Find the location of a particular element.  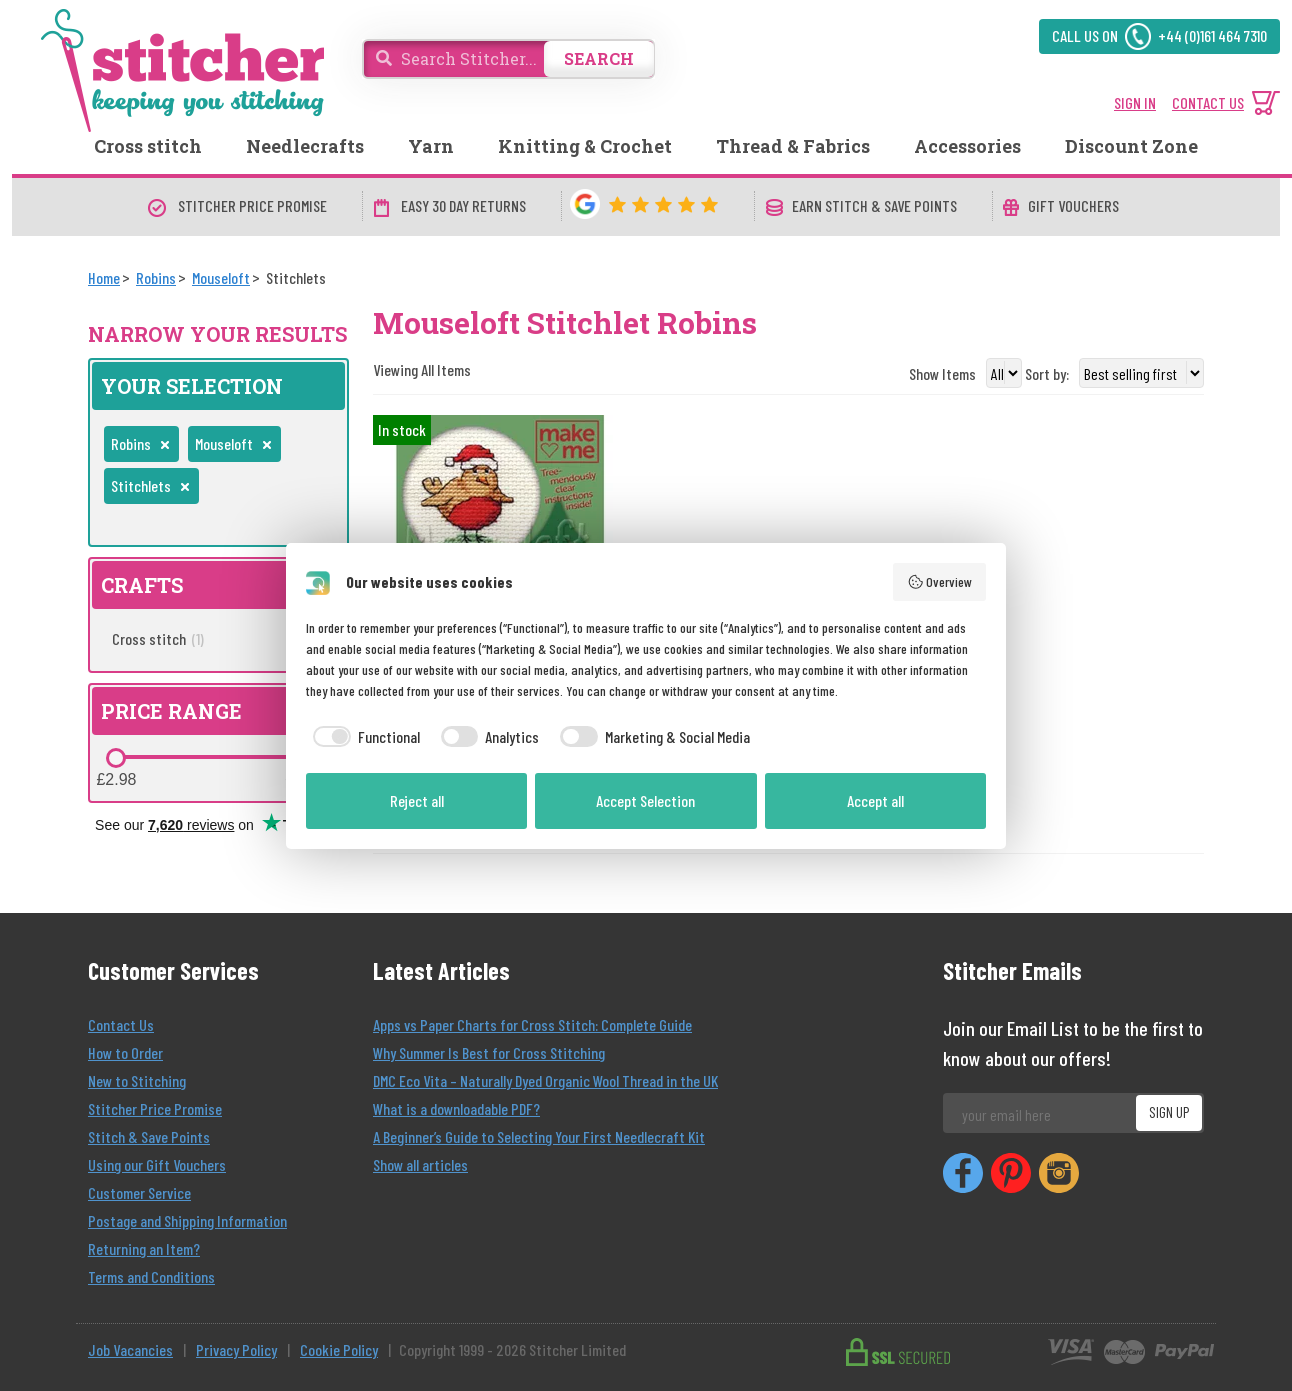

New to Stitching is located at coordinates (137, 1080).